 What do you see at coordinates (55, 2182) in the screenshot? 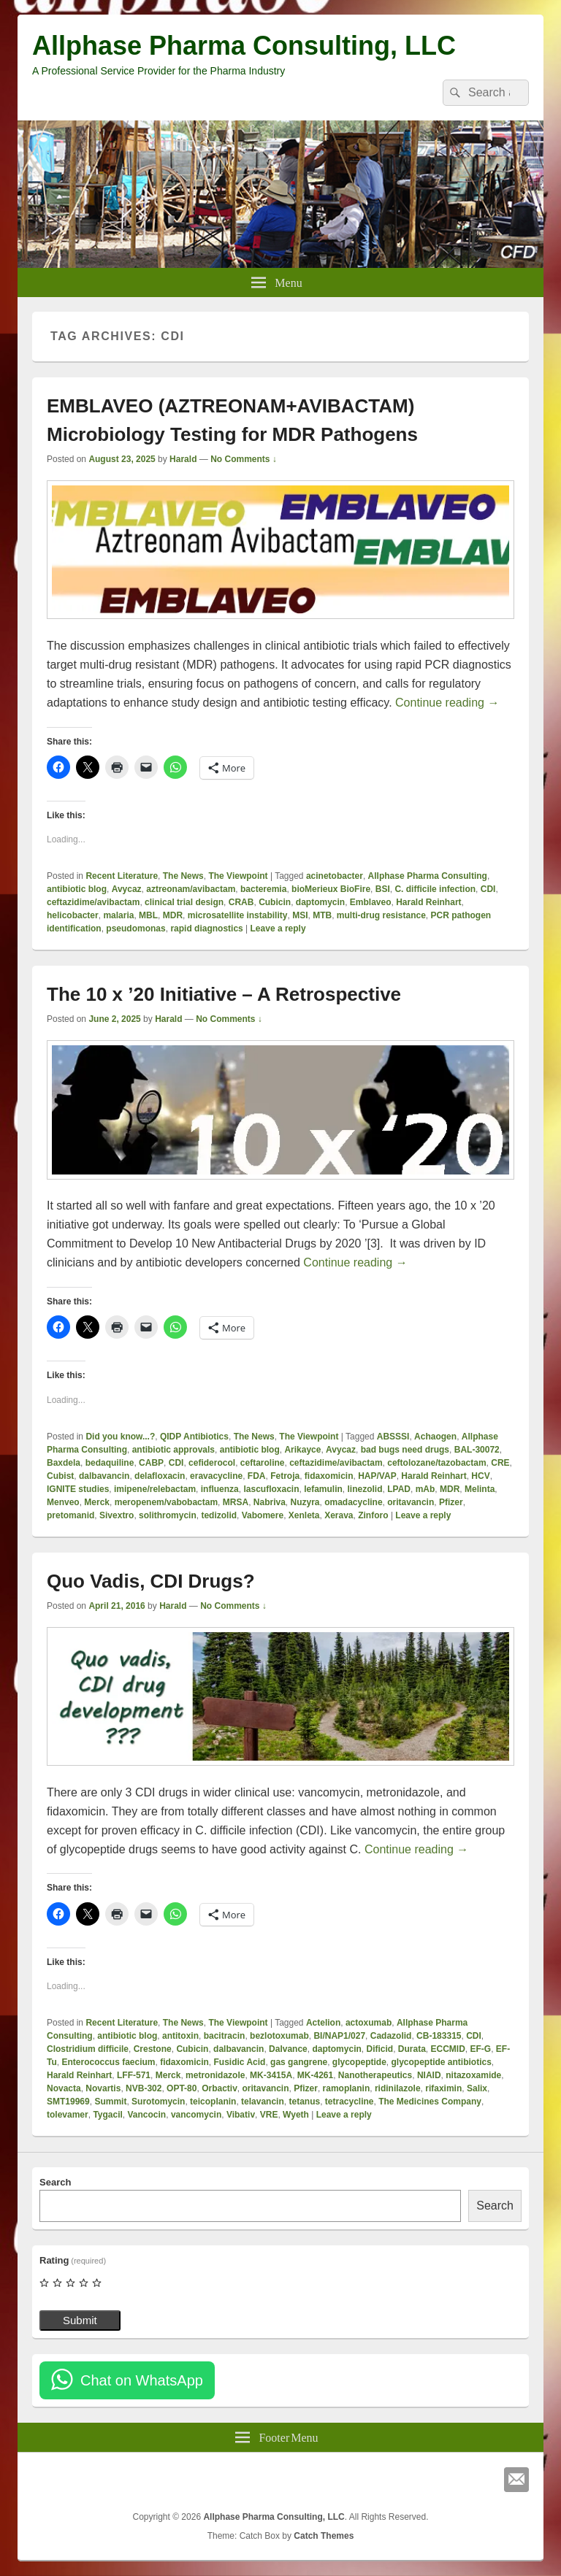
I see `Search` at bounding box center [55, 2182].